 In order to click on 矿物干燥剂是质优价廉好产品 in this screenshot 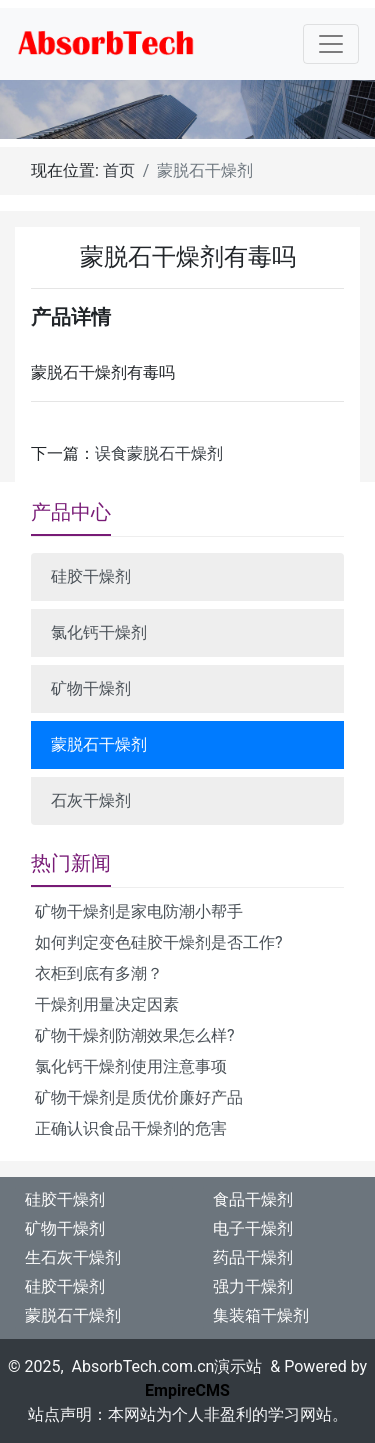, I will do `click(139, 1097)`.